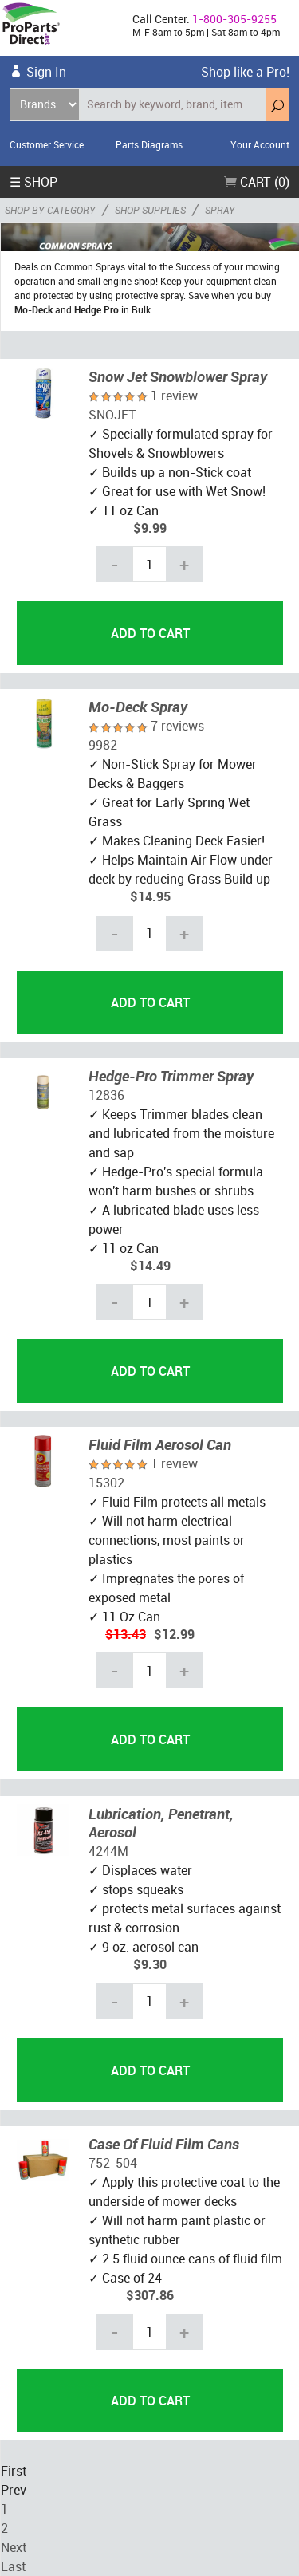 Image resolution: width=299 pixels, height=2576 pixels. What do you see at coordinates (256, 182) in the screenshot?
I see `Cart (0)` at bounding box center [256, 182].